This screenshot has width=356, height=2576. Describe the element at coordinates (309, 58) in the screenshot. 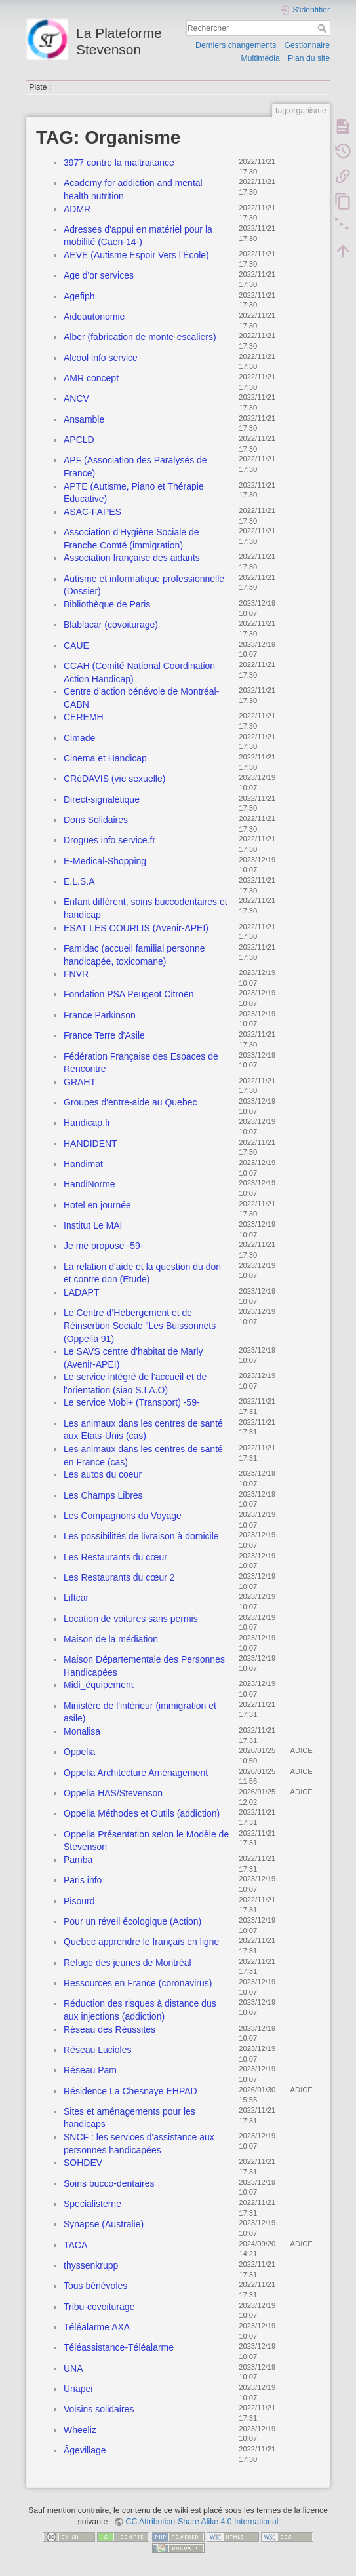

I see `Plan du site` at that location.